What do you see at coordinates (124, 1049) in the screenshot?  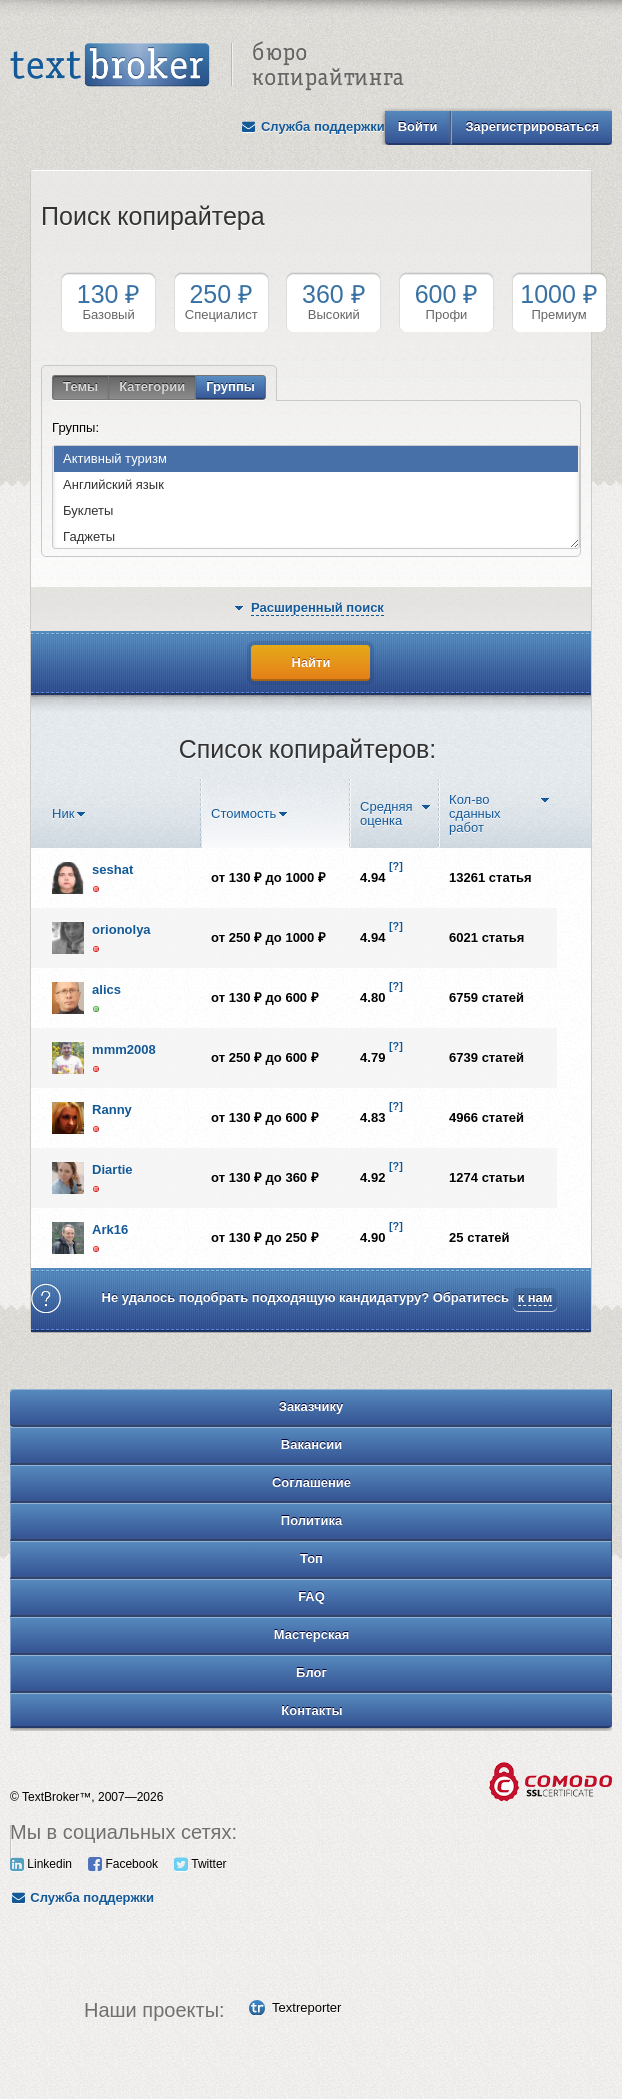 I see `mmm2008` at bounding box center [124, 1049].